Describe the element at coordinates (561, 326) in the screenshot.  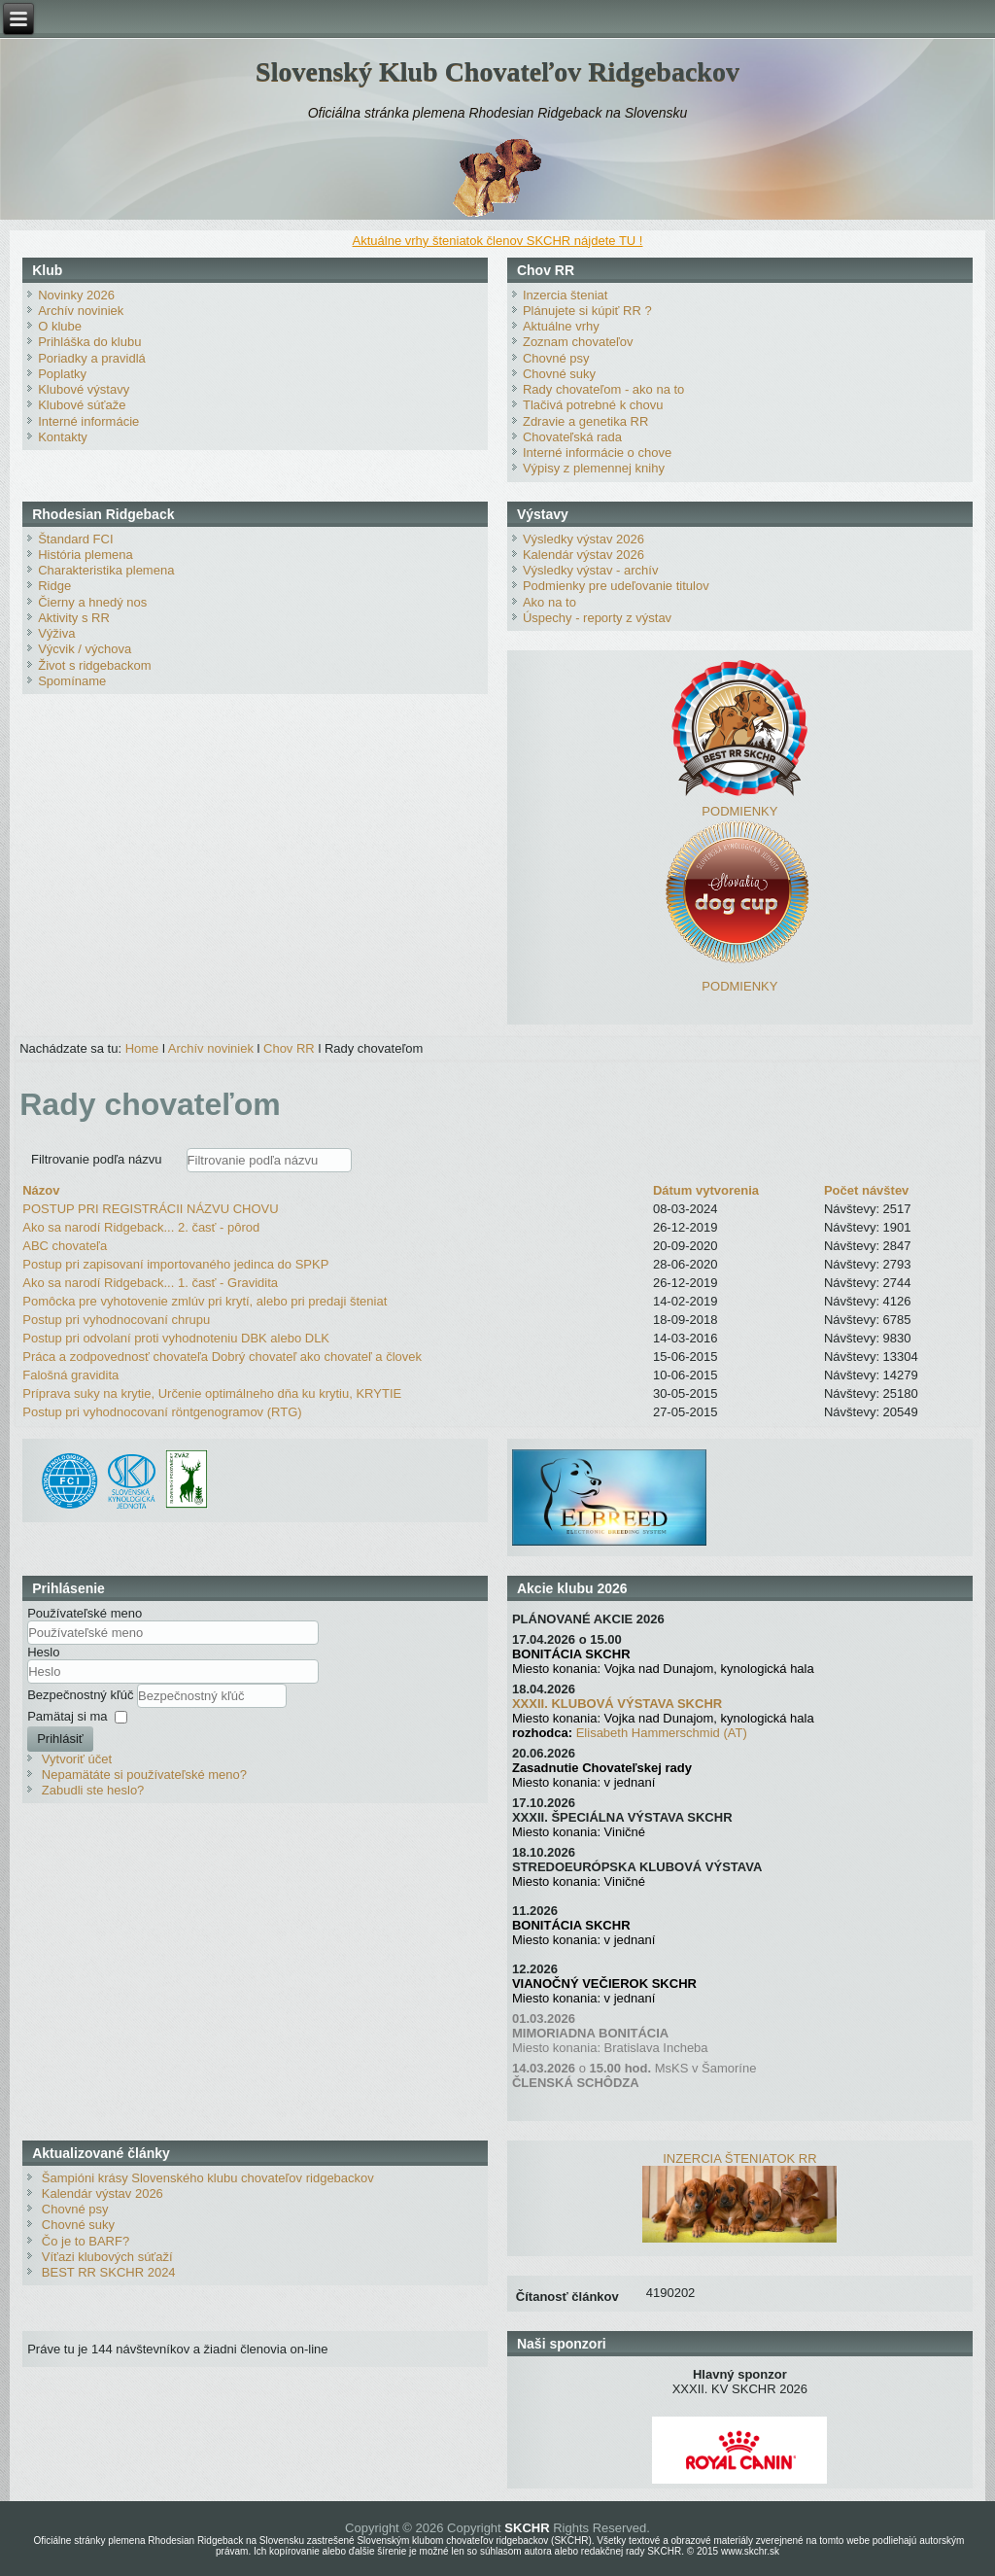
I see `Aktuálne vrhy` at that location.